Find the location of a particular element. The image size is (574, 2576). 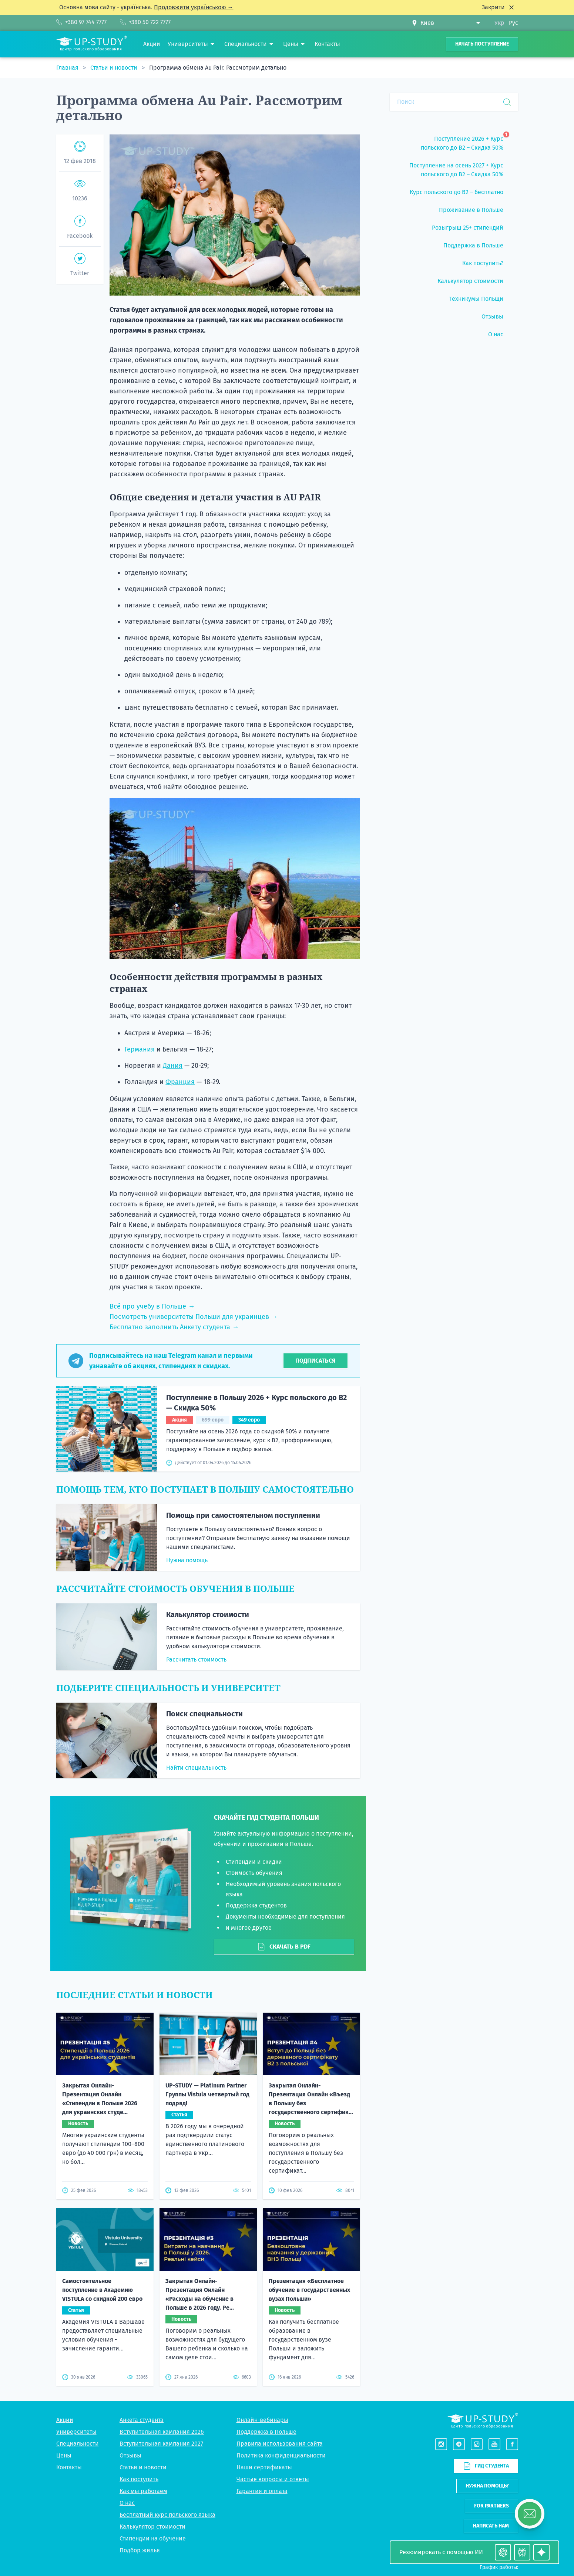

Калькулятор стоимости is located at coordinates (207, 1614).